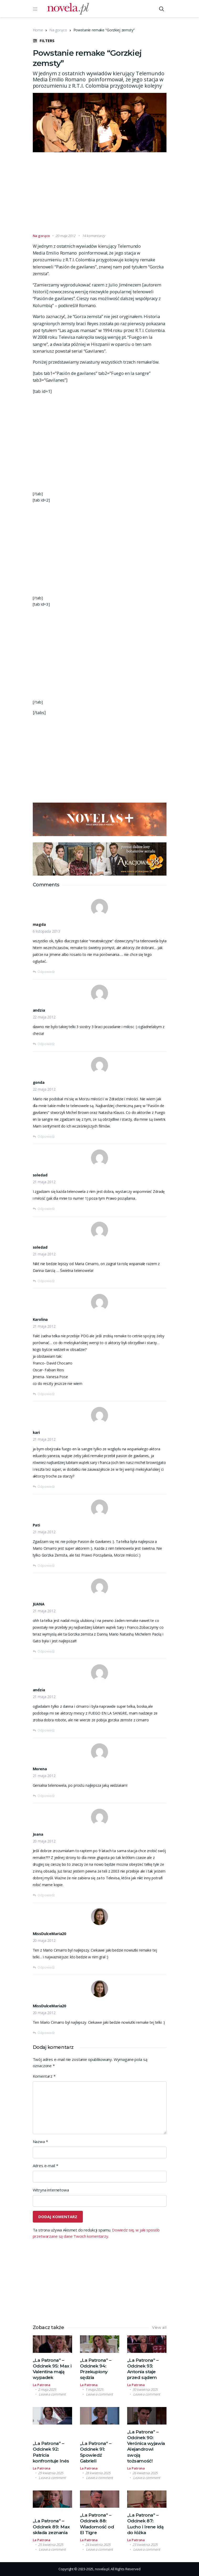 This screenshot has width=199, height=2576. Describe the element at coordinates (46, 1967) in the screenshot. I see `Odpowiedz [Odpowiedz użytkownikowi MissDulceMaria20]` at that location.